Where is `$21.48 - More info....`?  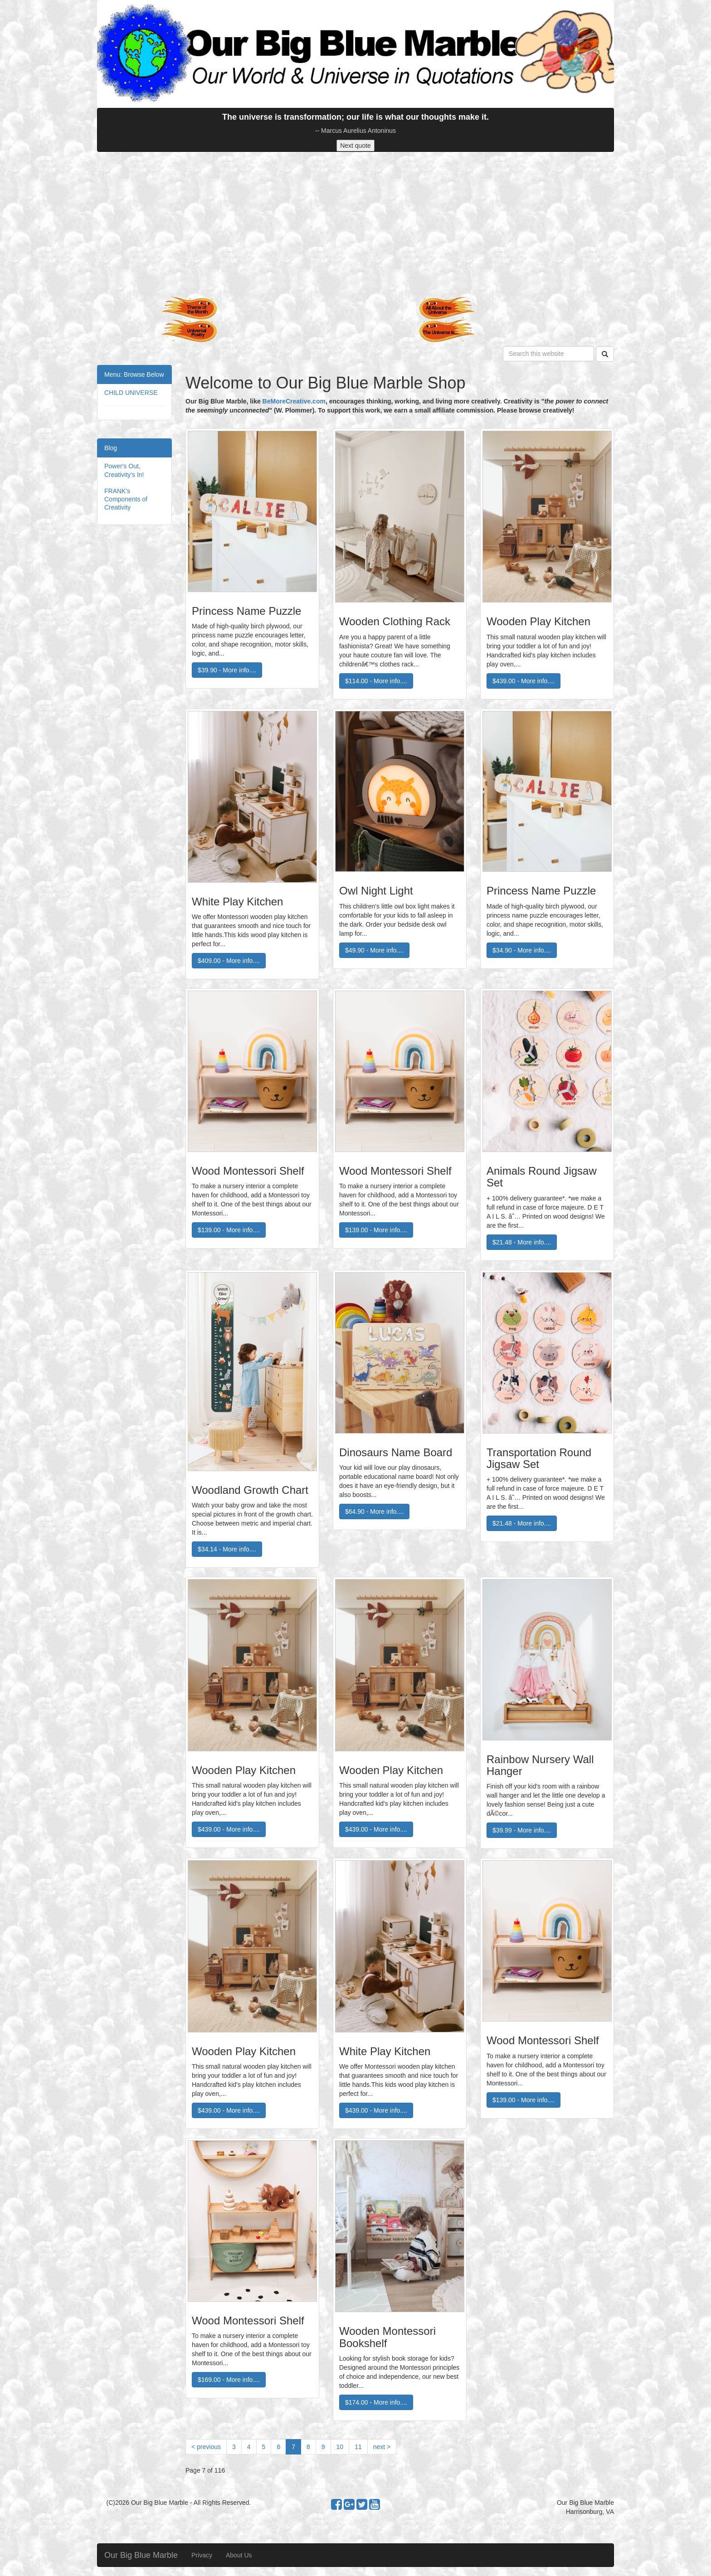 $21.48 - More info.... is located at coordinates (521, 1242).